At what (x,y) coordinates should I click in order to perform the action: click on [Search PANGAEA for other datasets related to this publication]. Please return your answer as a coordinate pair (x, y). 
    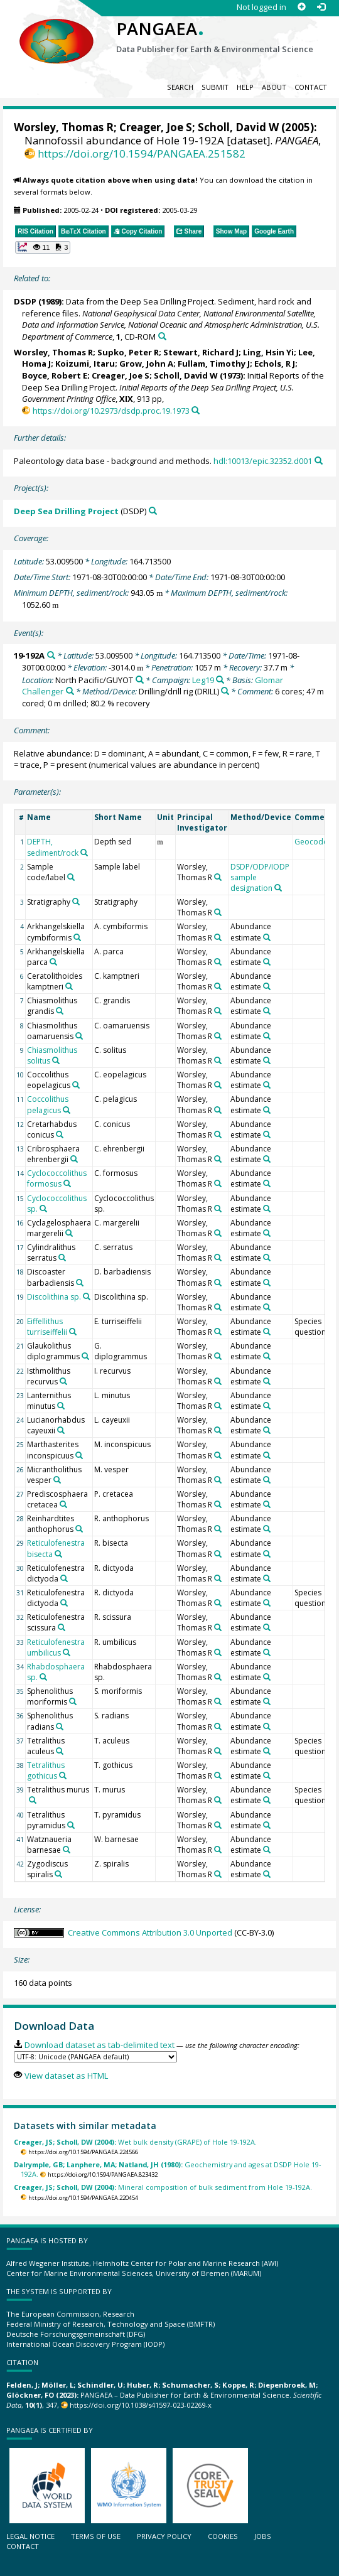
    Looking at the image, I should click on (162, 336).